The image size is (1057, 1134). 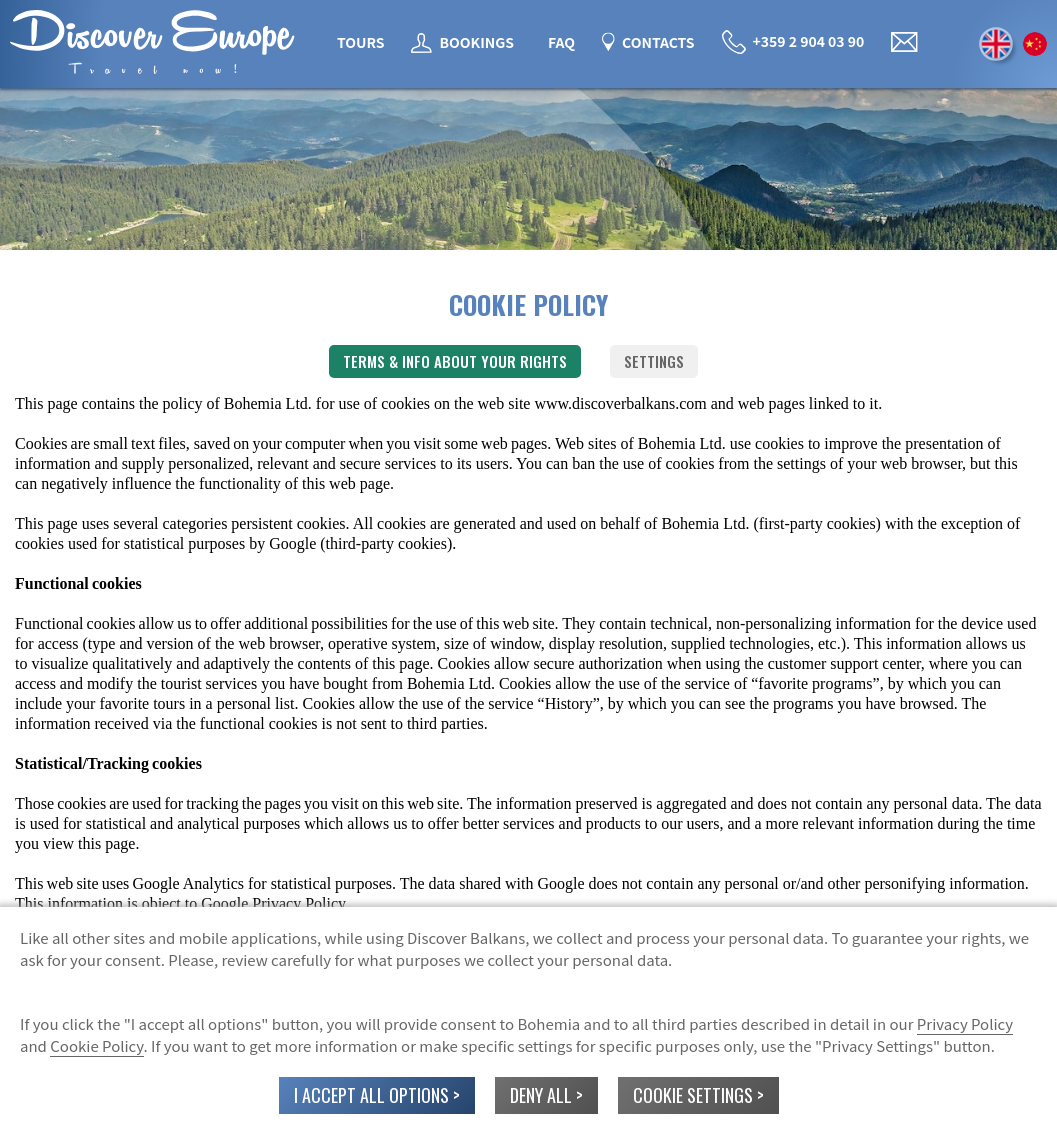 I want to click on Cookie Policy, so click(x=96, y=1045).